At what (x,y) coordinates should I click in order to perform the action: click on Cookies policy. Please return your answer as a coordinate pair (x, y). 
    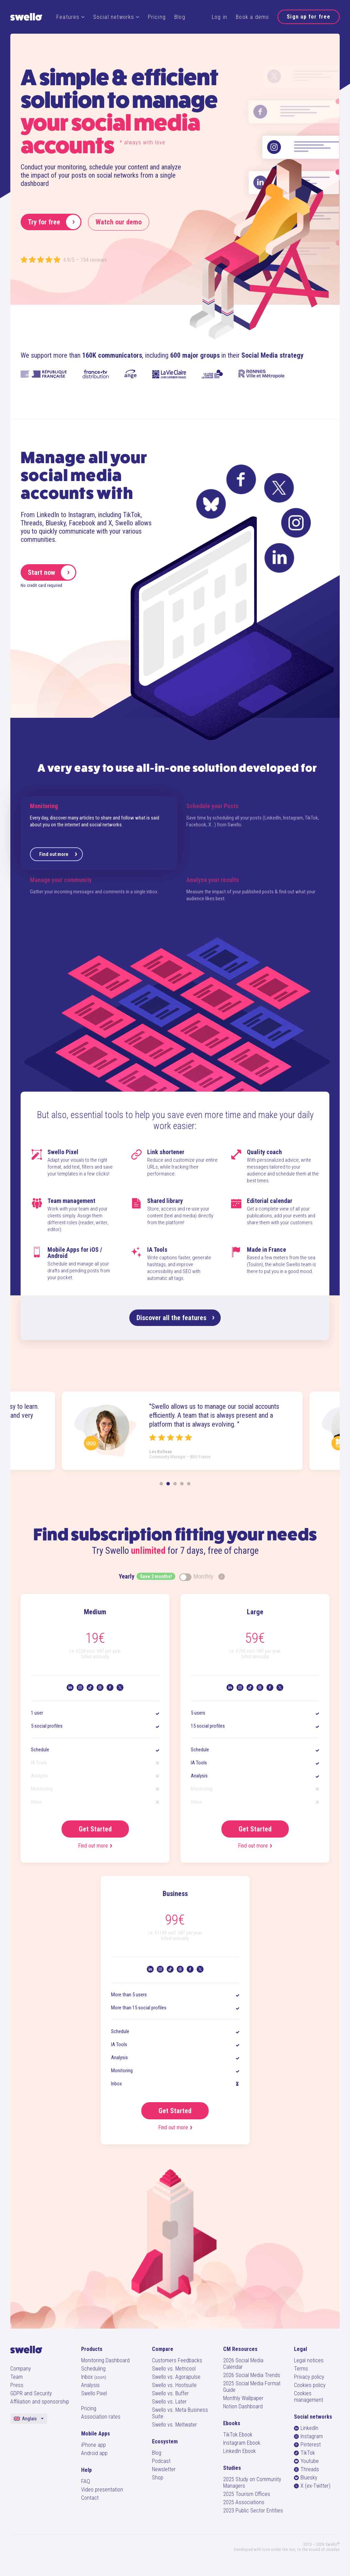
    Looking at the image, I should click on (310, 2385).